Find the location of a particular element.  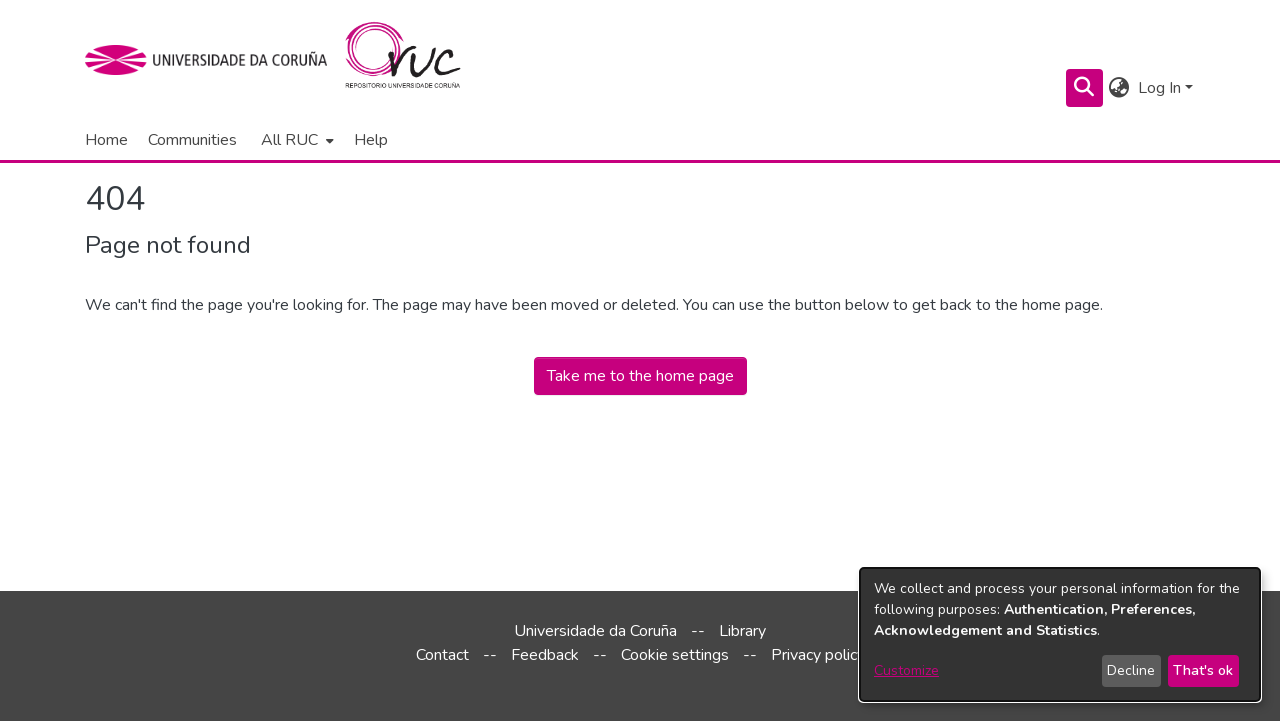

Log In [menuitem] is located at coordinates (1159, 88).